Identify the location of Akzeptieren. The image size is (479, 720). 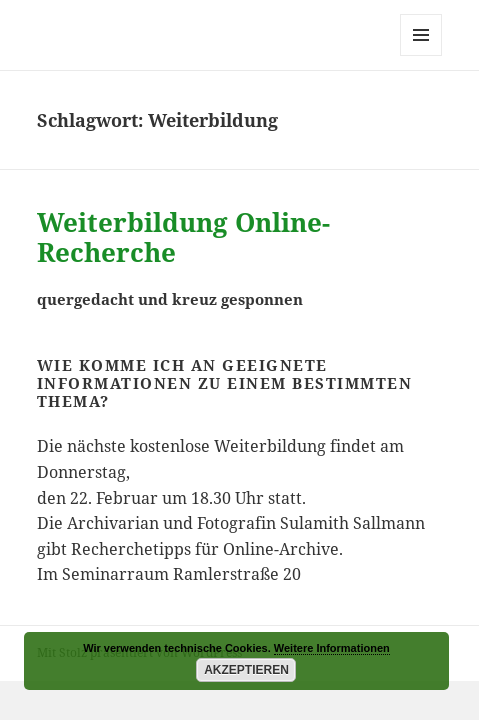
(246, 670).